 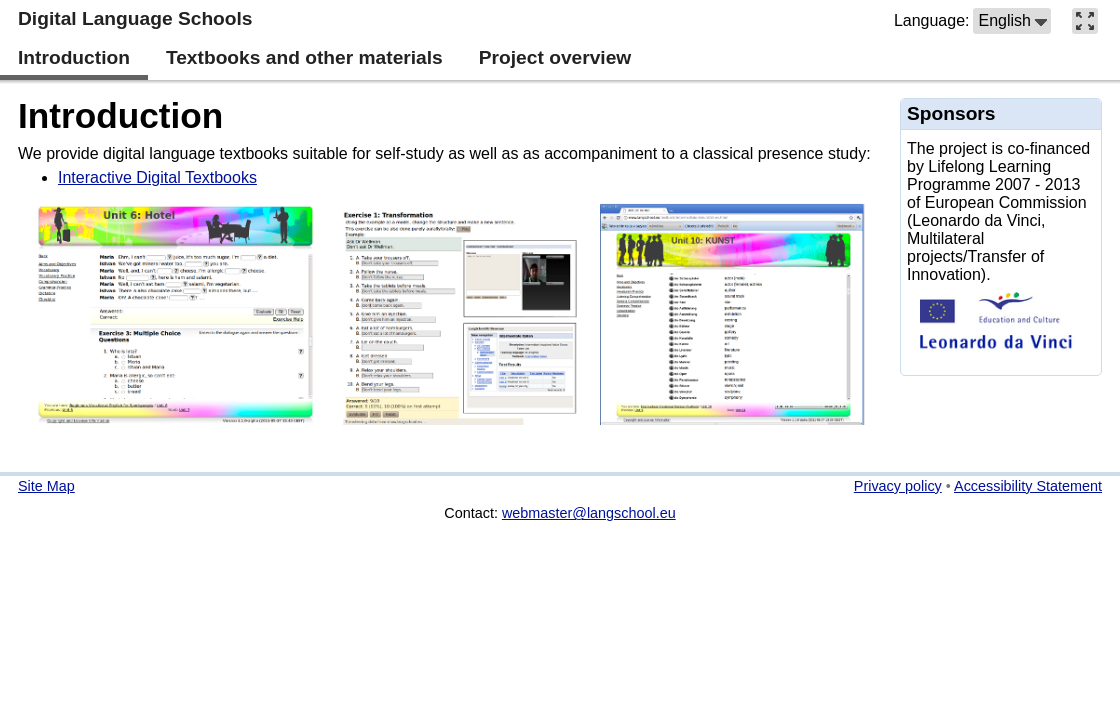 I want to click on [button], so click(x=1012, y=21).